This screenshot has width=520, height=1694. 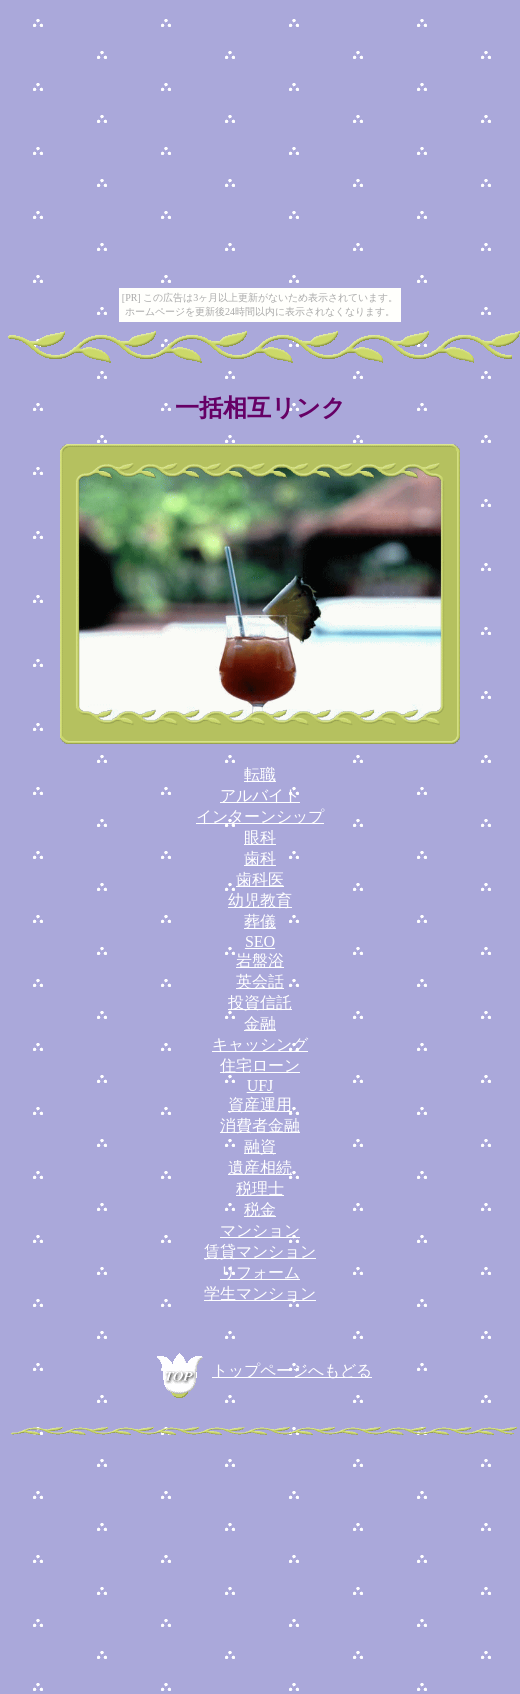 What do you see at coordinates (260, 1002) in the screenshot?
I see `投資信託` at bounding box center [260, 1002].